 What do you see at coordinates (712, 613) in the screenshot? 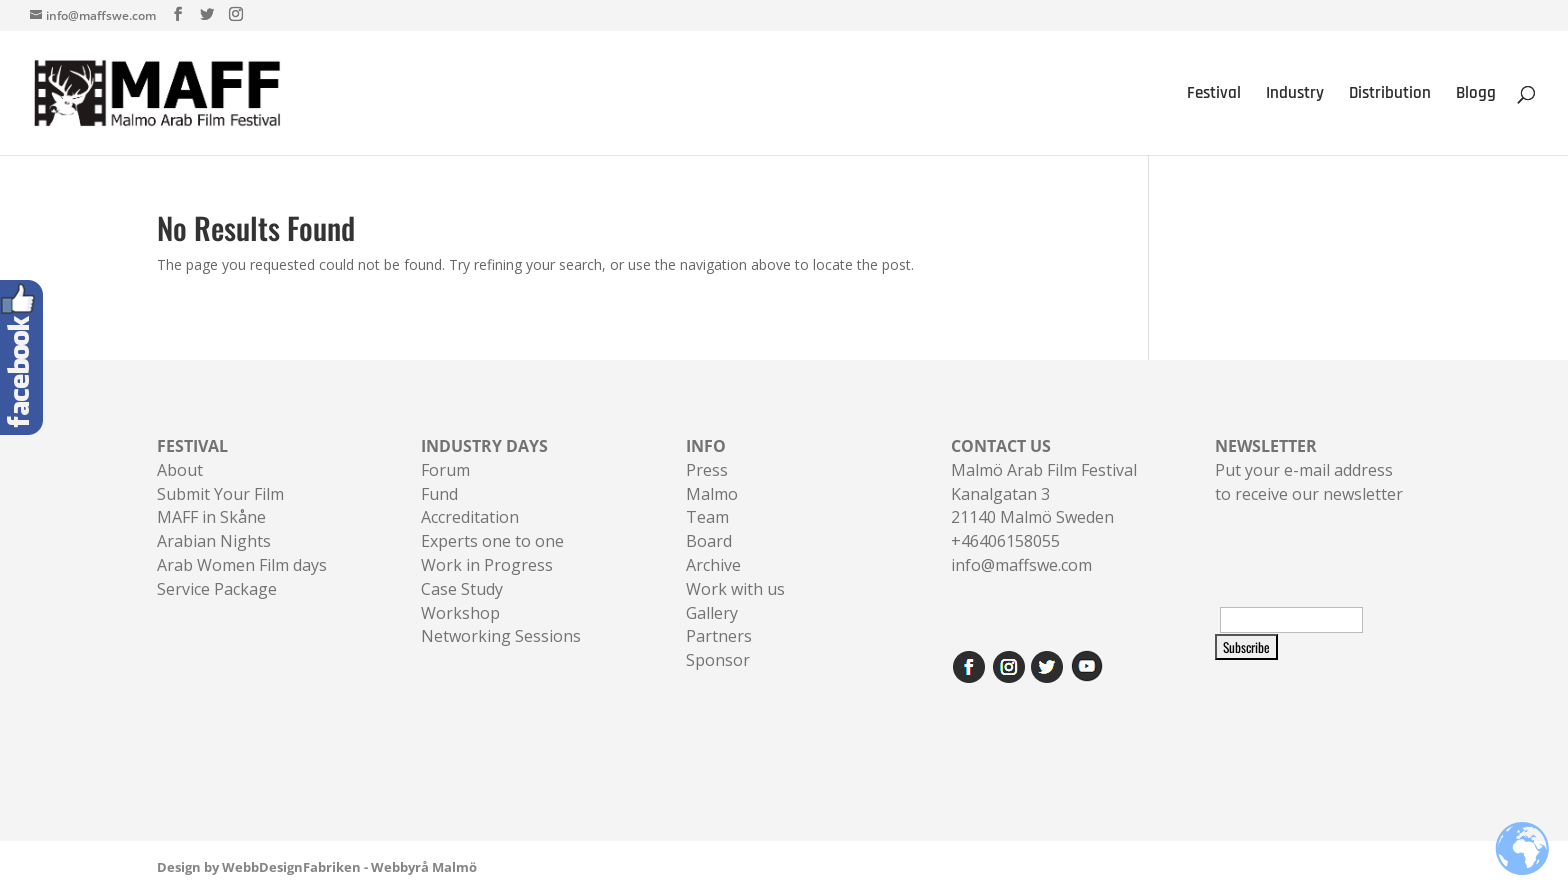
I see `Gallery` at bounding box center [712, 613].